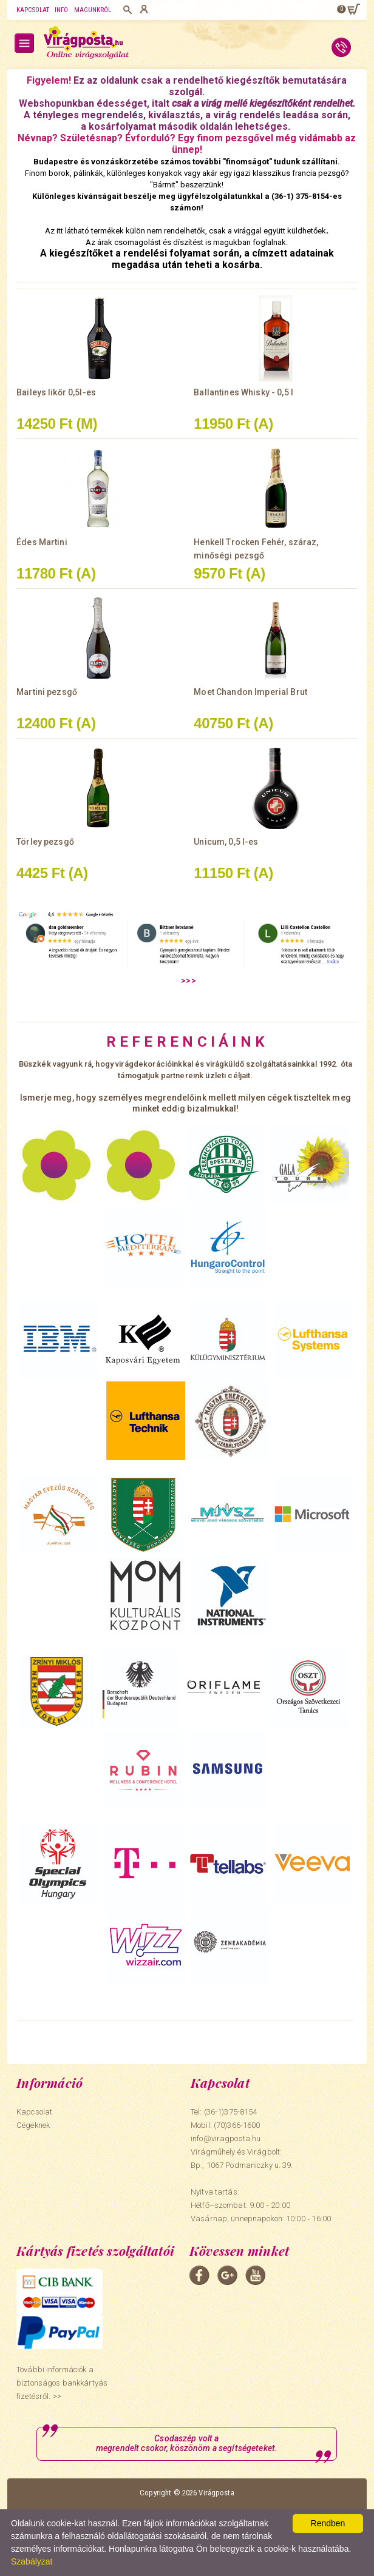 Image resolution: width=374 pixels, height=2576 pixels. Describe the element at coordinates (243, 392) in the screenshot. I see `Ballantines Whisky - 0,5 l` at that location.